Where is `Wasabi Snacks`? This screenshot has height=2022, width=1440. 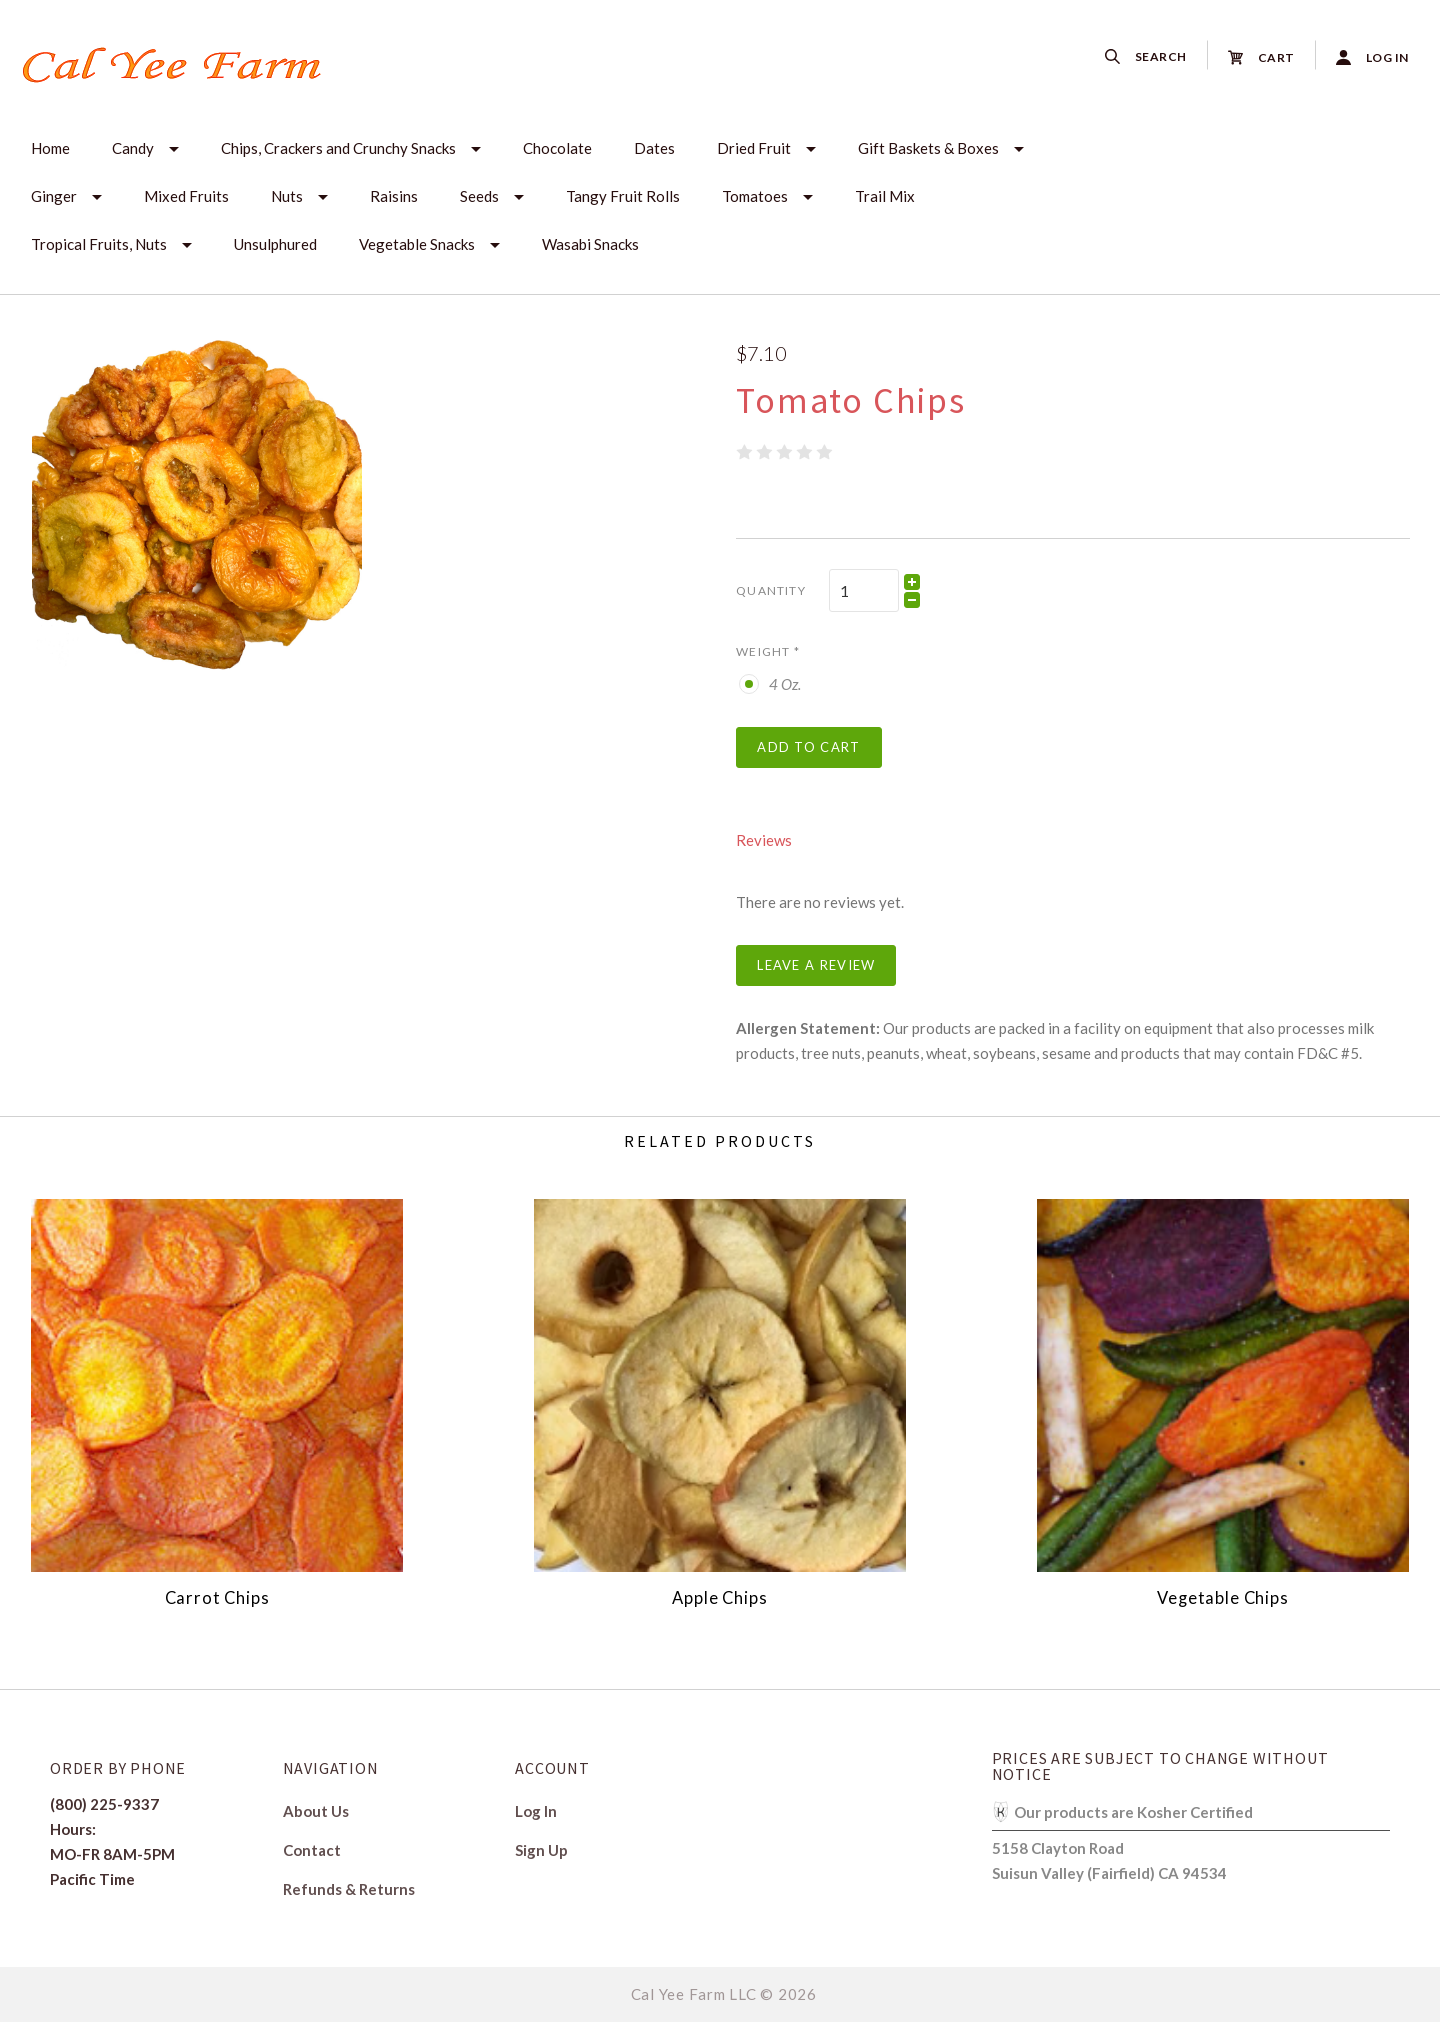
Wasabi Snacks is located at coordinates (590, 244).